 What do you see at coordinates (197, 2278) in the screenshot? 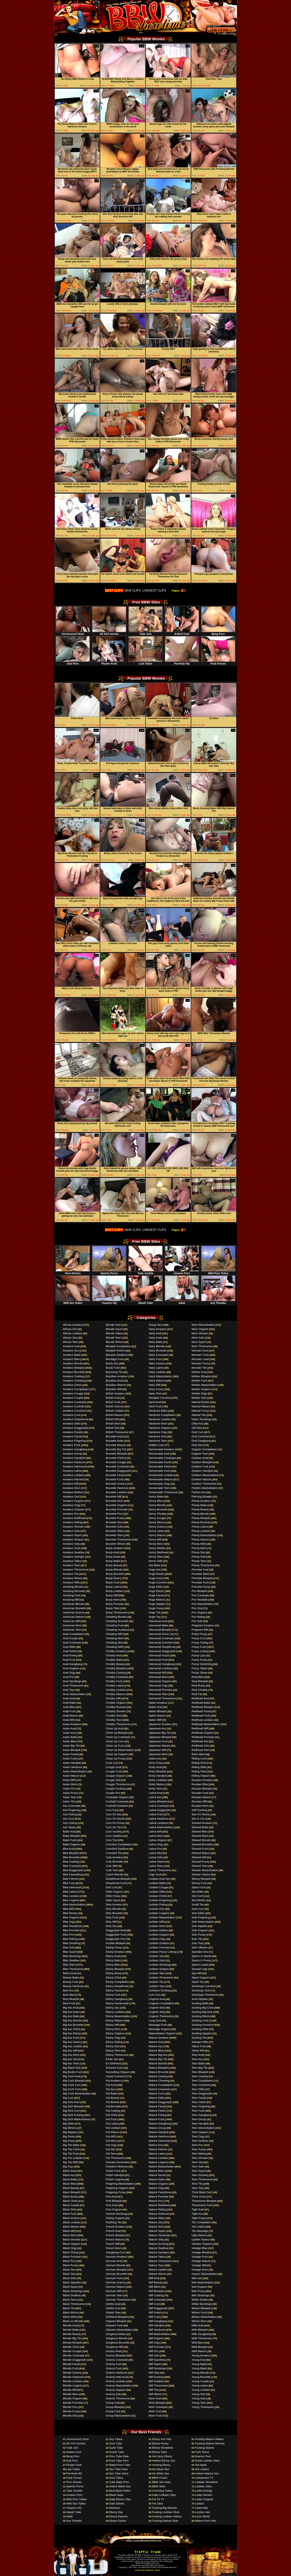
I see `Wet Ass` at bounding box center [197, 2278].